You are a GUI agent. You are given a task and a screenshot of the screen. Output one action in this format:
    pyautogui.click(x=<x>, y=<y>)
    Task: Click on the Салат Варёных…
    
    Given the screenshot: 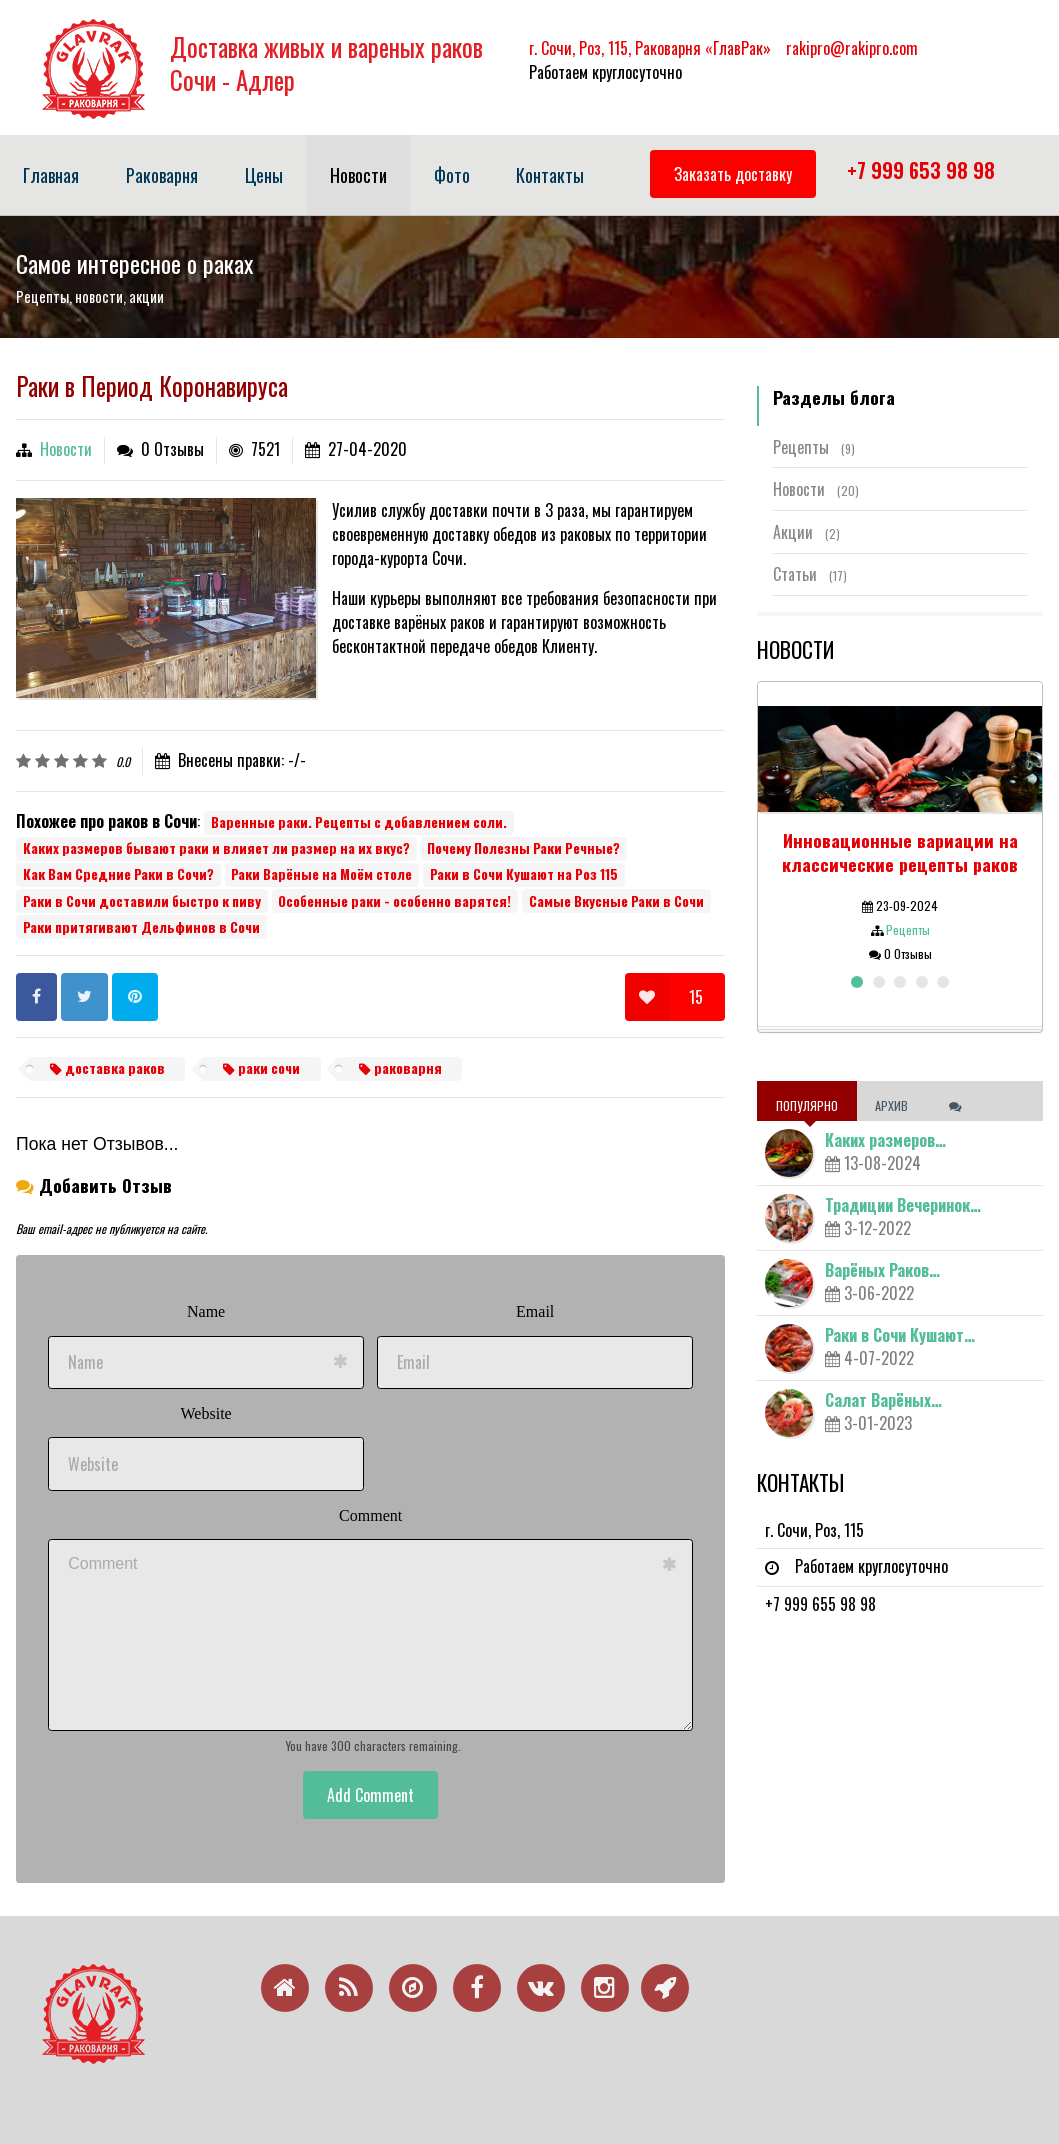 What is the action you would take?
    pyautogui.click(x=883, y=1400)
    